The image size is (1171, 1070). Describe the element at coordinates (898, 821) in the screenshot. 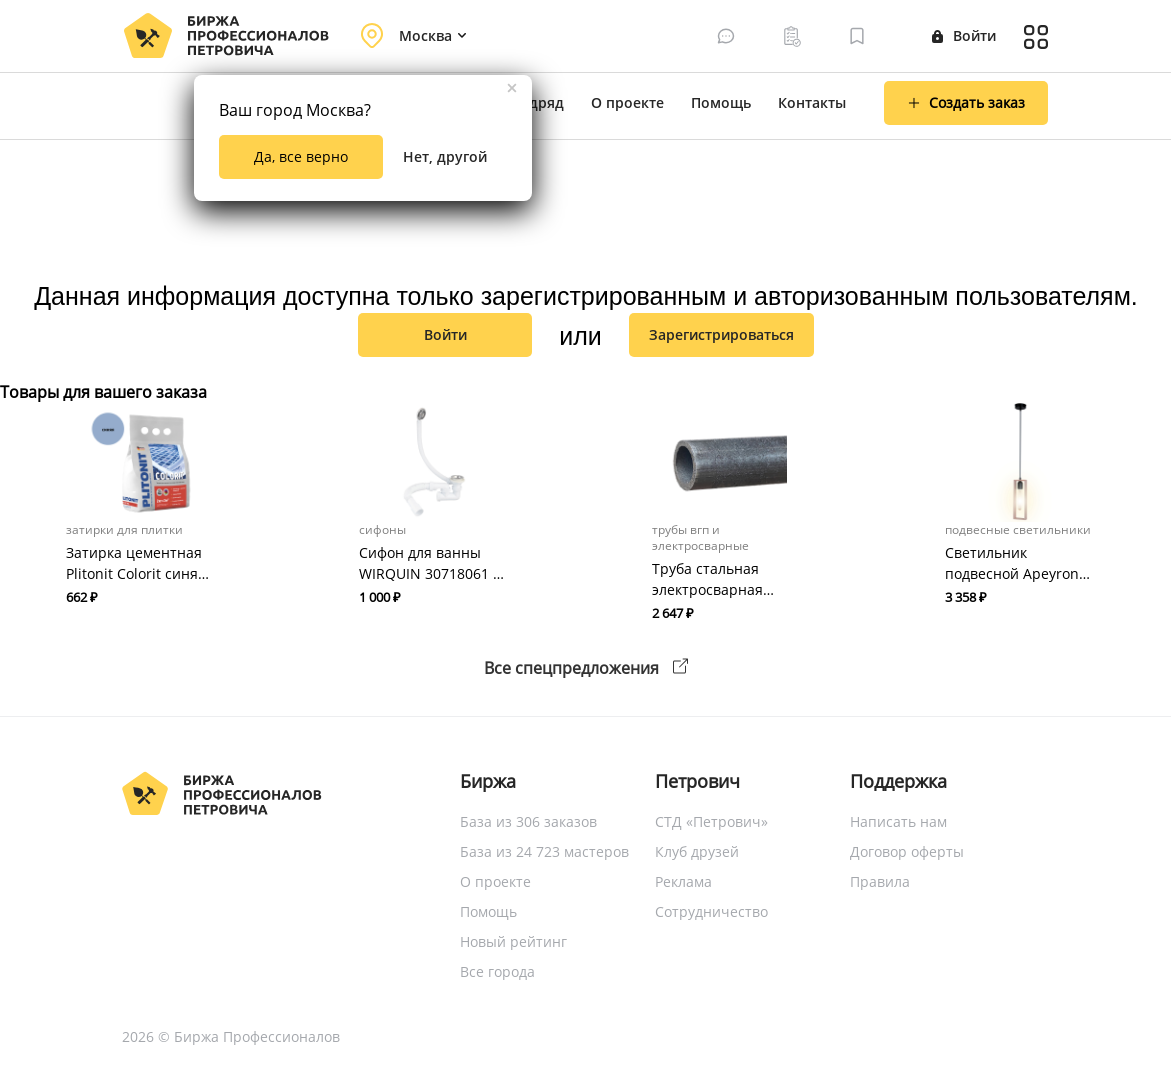

I see `Написать нам` at that location.